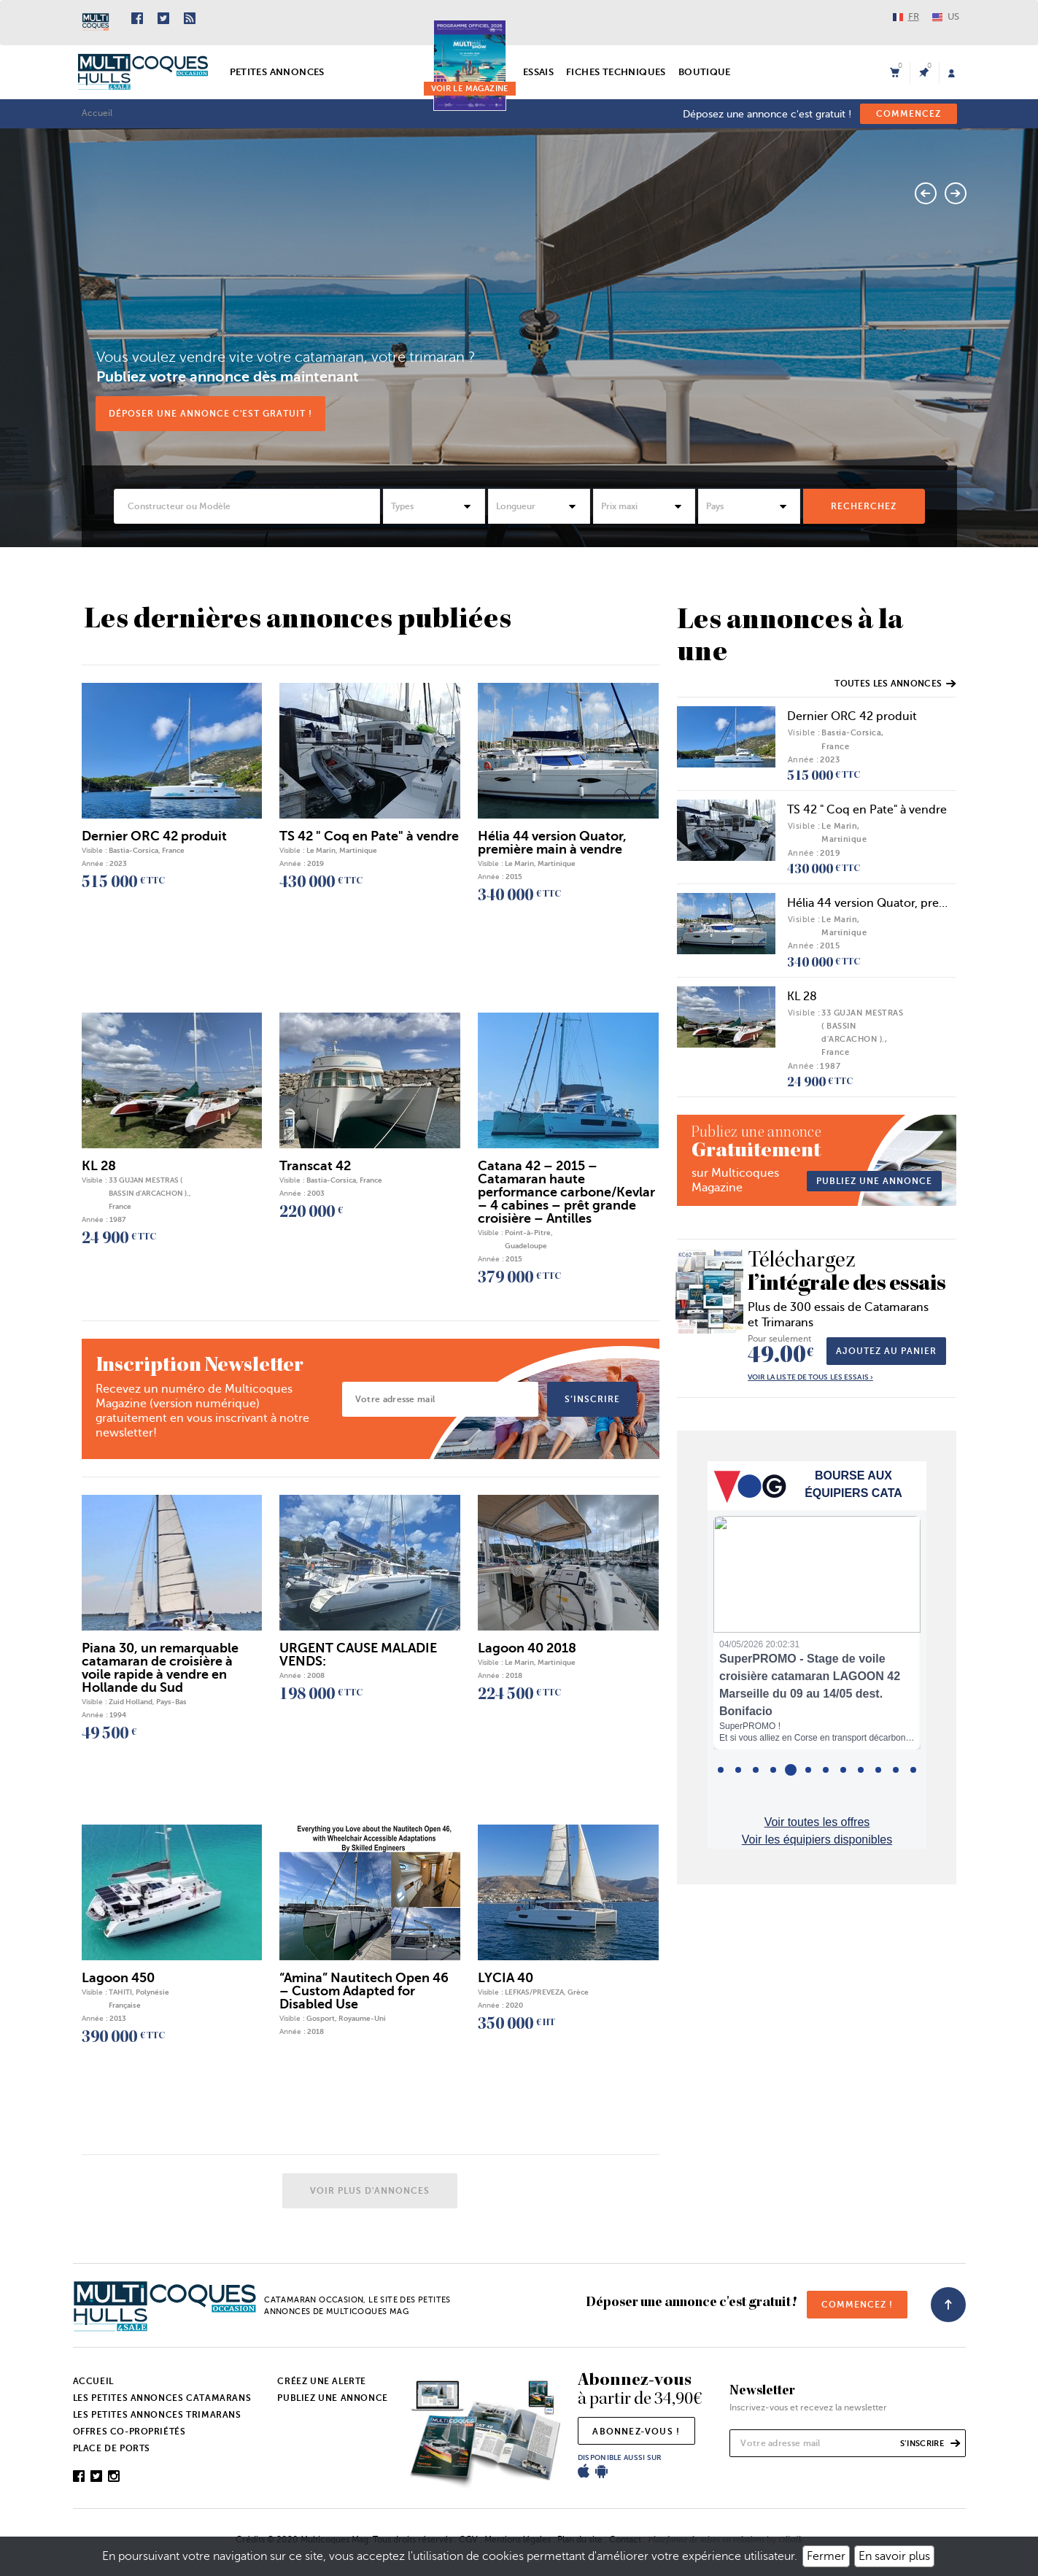 This screenshot has height=2576, width=1038. I want to click on US, so click(945, 16).